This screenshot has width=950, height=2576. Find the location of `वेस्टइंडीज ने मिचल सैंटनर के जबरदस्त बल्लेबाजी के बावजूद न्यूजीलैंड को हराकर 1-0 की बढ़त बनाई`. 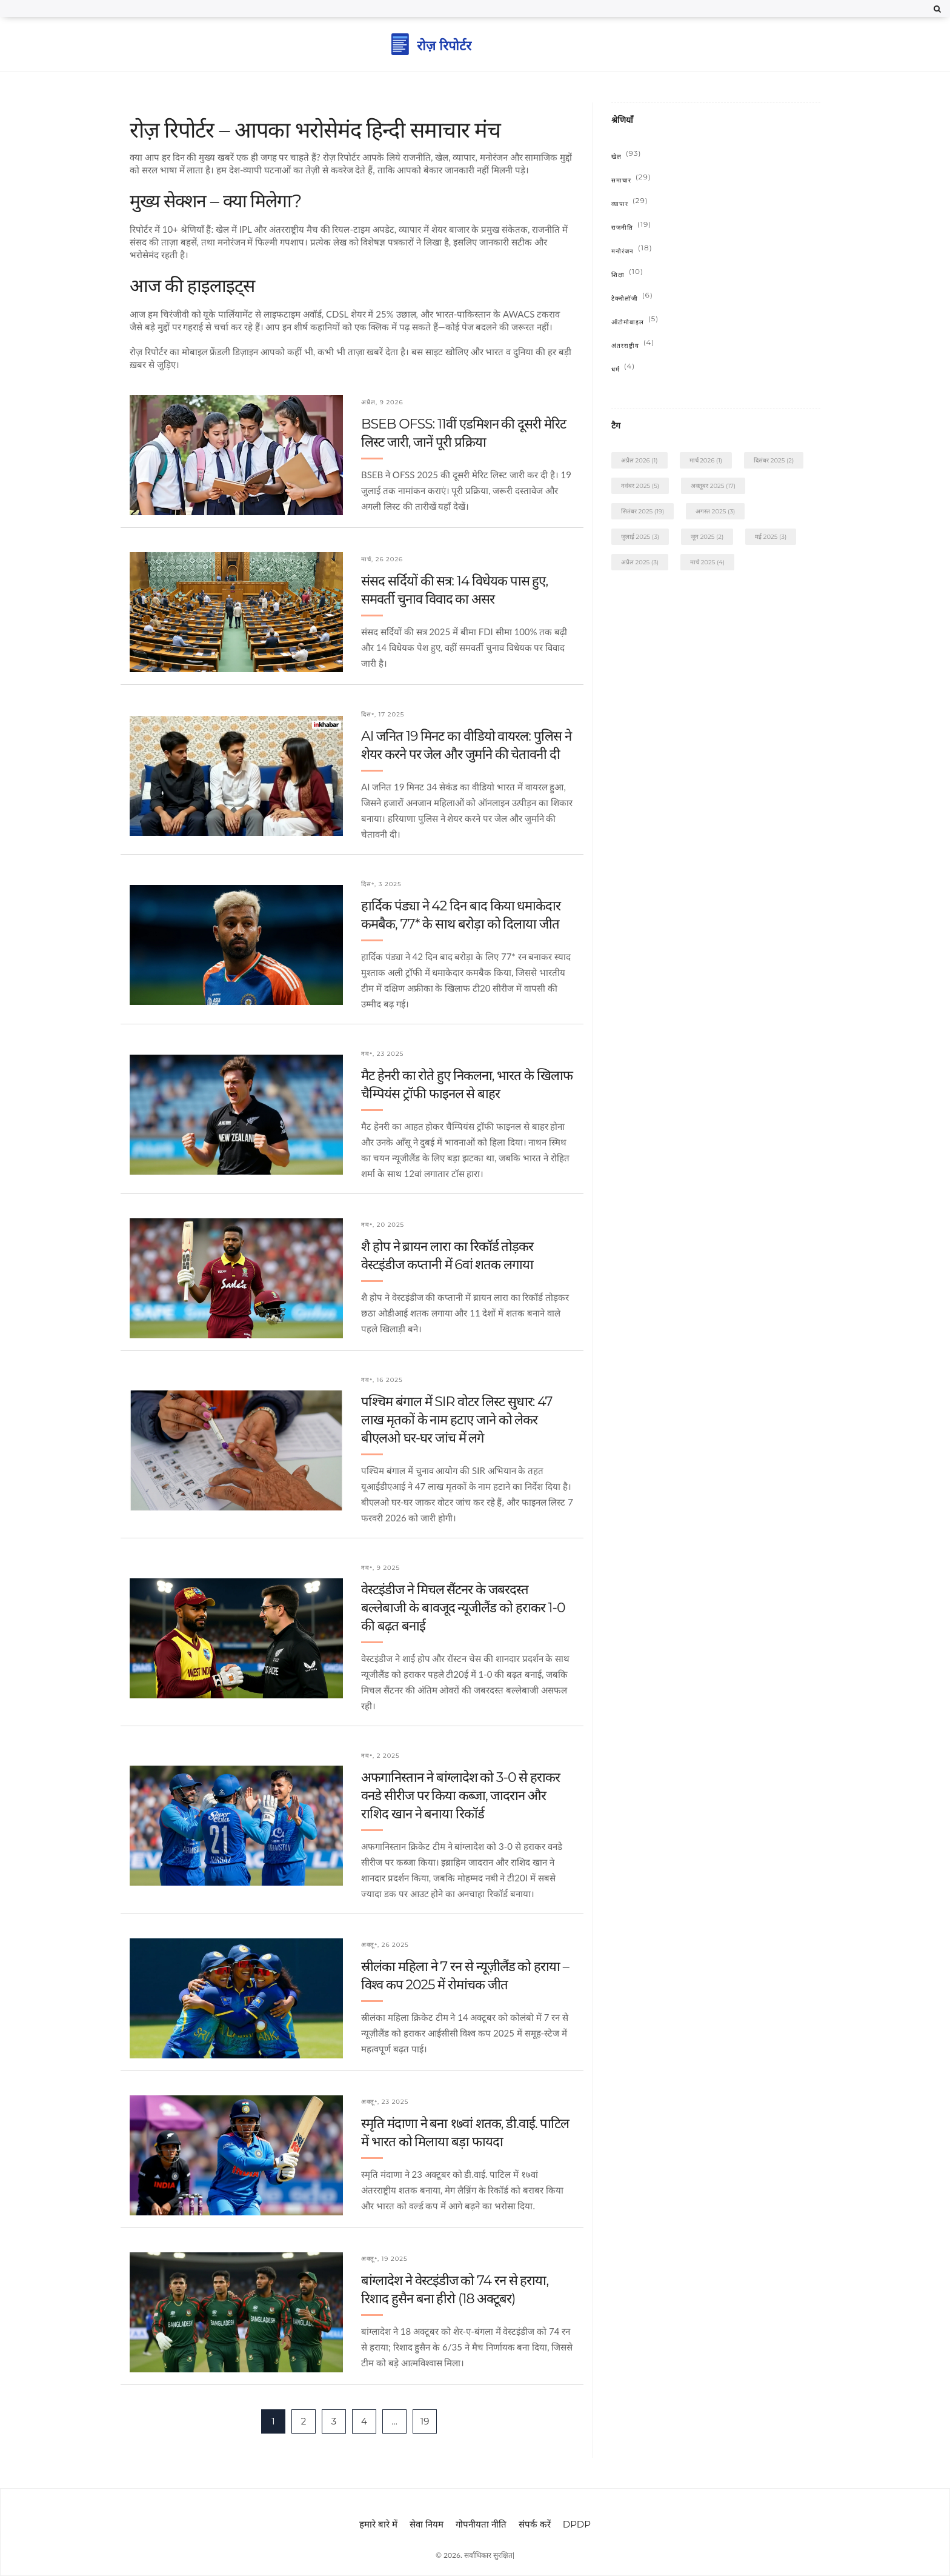

वेस्टइंडीज ने मिचल सैंटनर के जबरदस्त बल्लेबाजी के बावजूद न्यूजीलैंड को हराकर 1-0 की बढ़त बनाई is located at coordinates (463, 1607).